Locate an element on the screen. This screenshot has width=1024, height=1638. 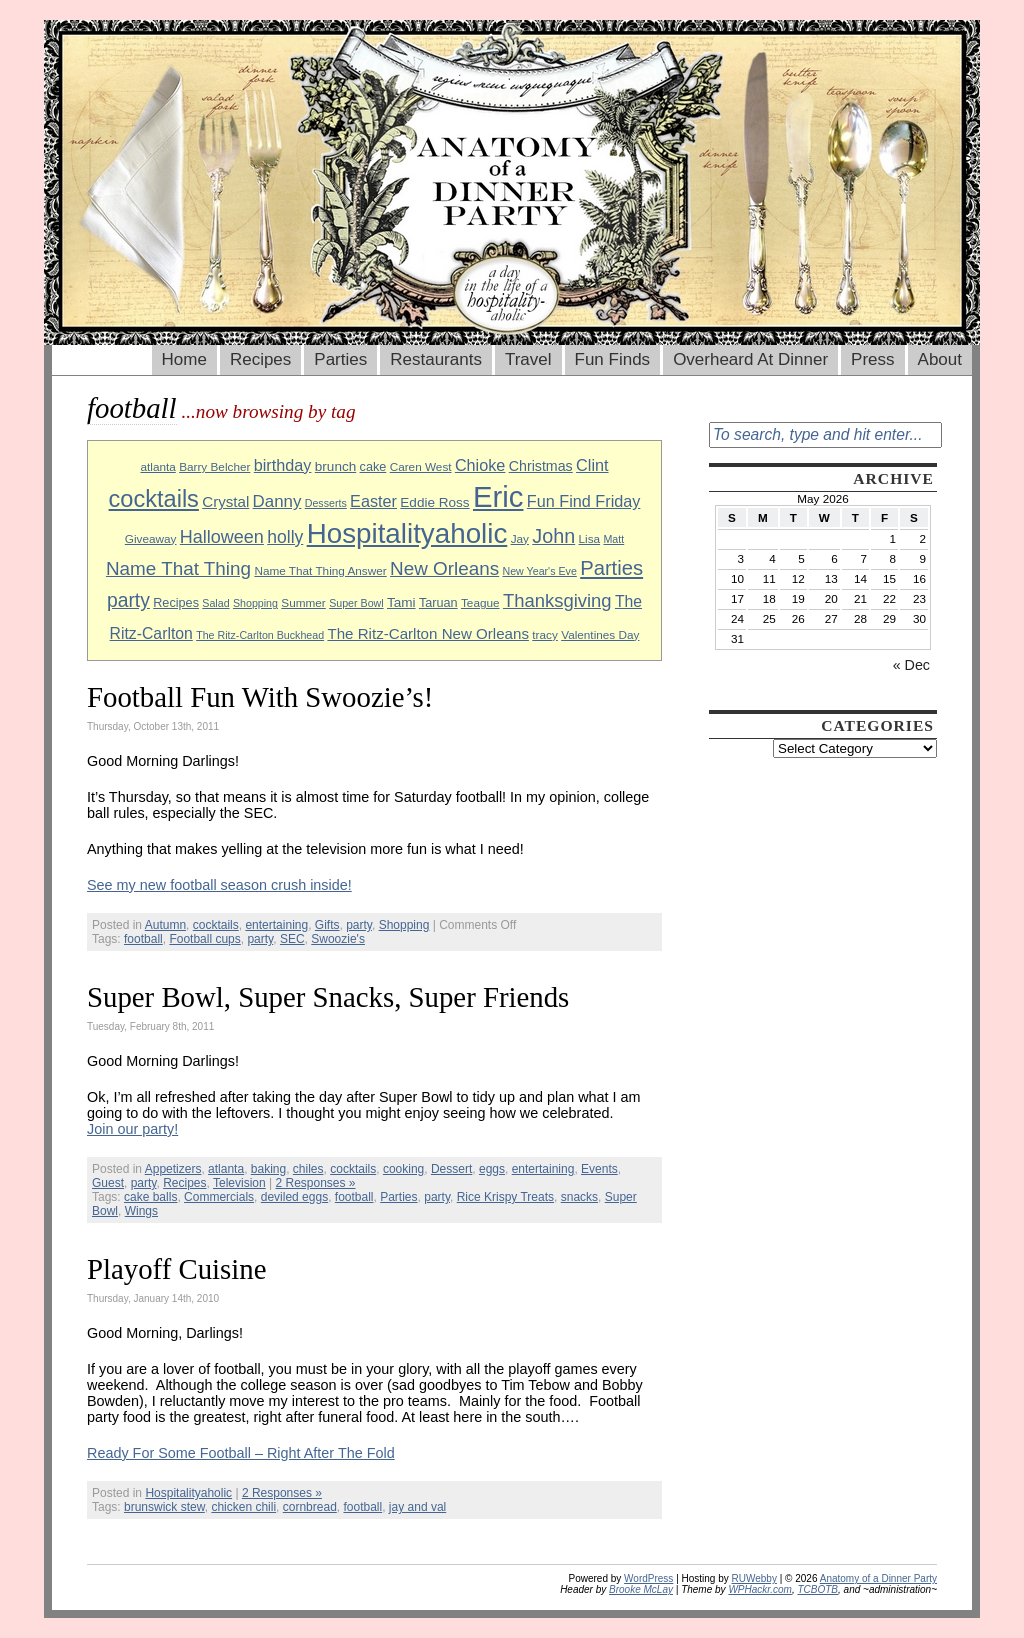
Commercials is located at coordinates (219, 1197).